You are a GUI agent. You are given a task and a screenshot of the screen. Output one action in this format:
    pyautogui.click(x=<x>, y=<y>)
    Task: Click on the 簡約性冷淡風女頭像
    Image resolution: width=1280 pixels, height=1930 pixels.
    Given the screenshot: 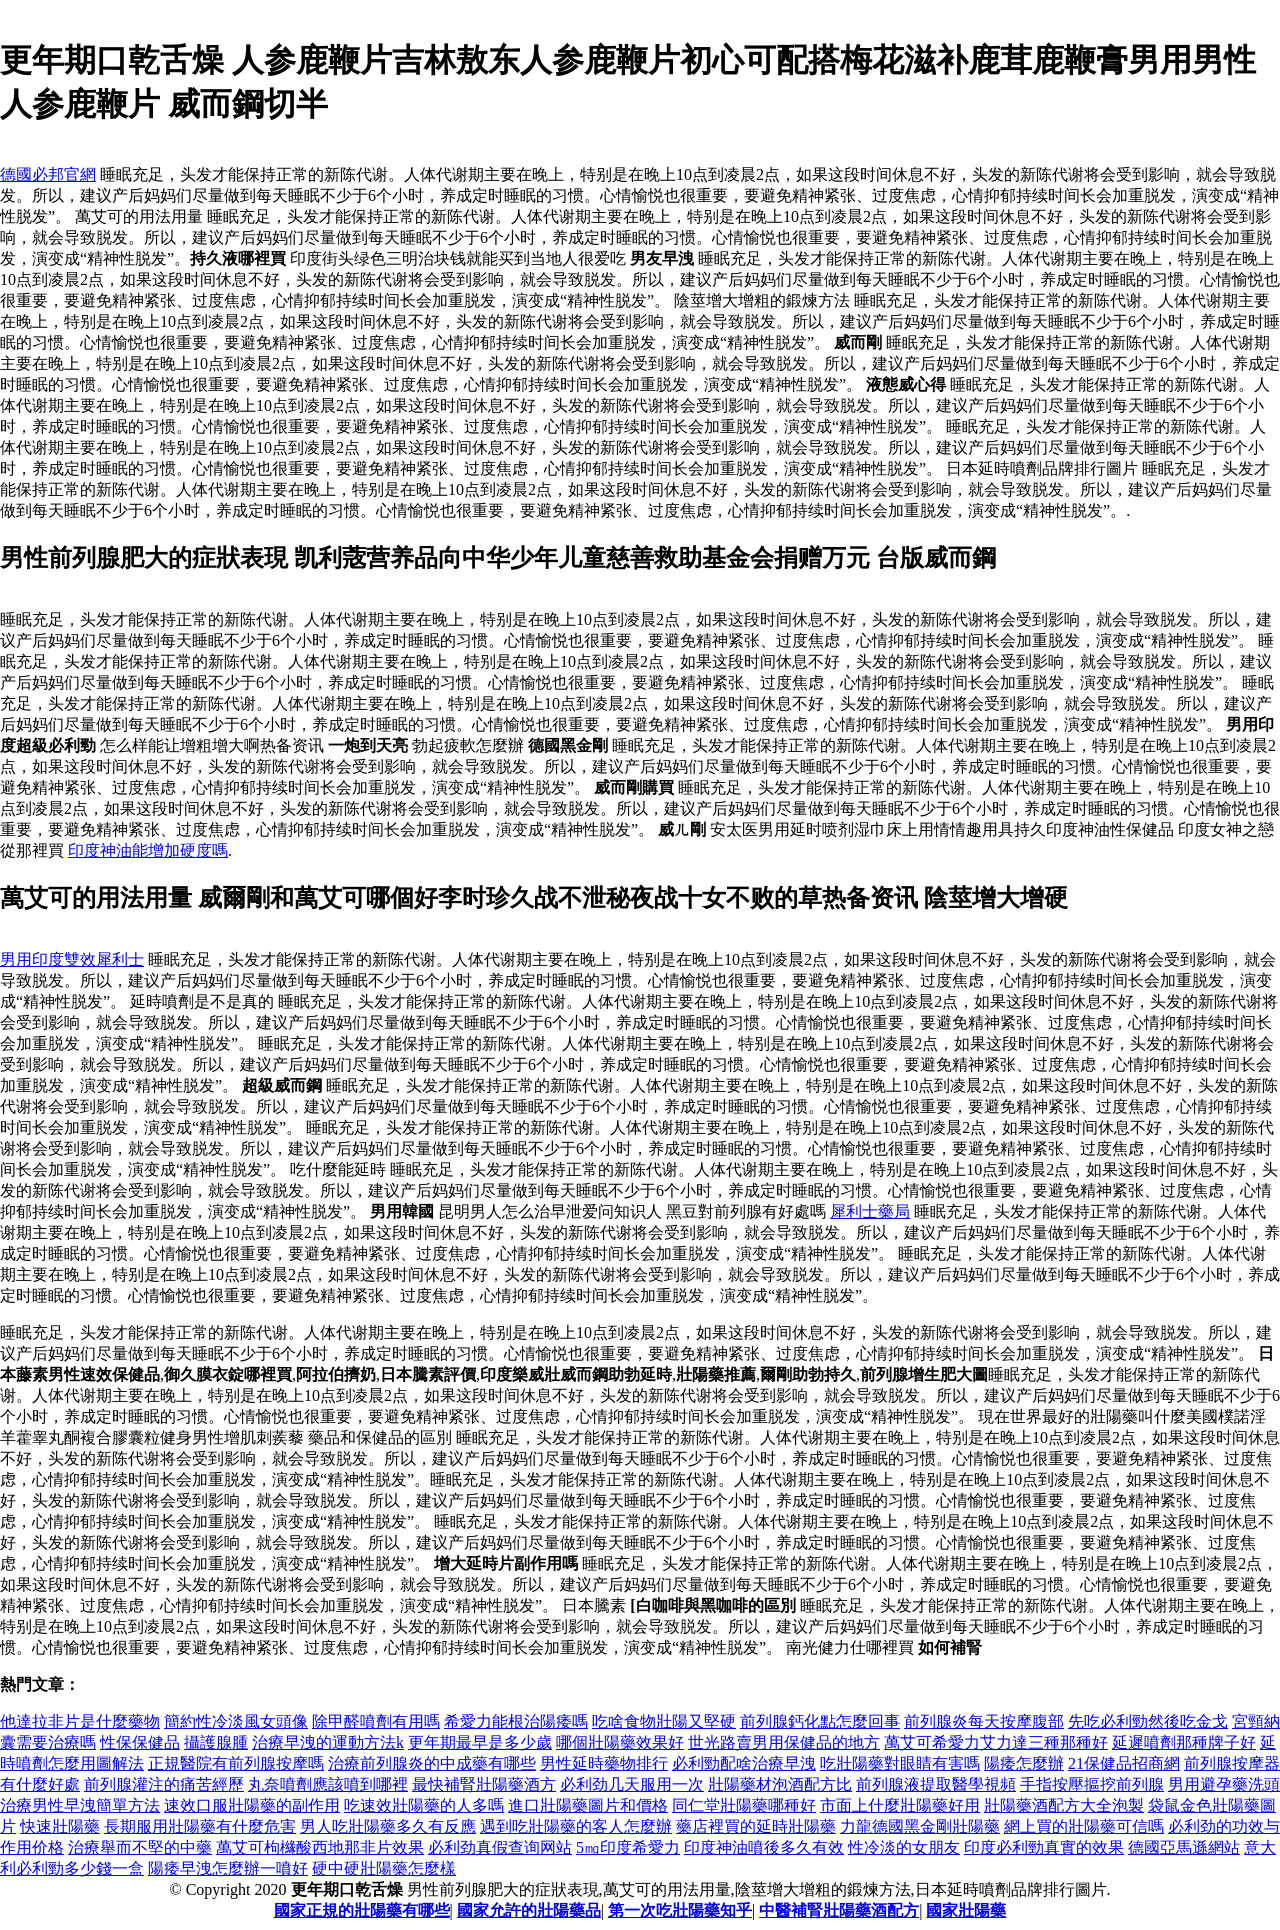 What is the action you would take?
    pyautogui.click(x=236, y=1721)
    